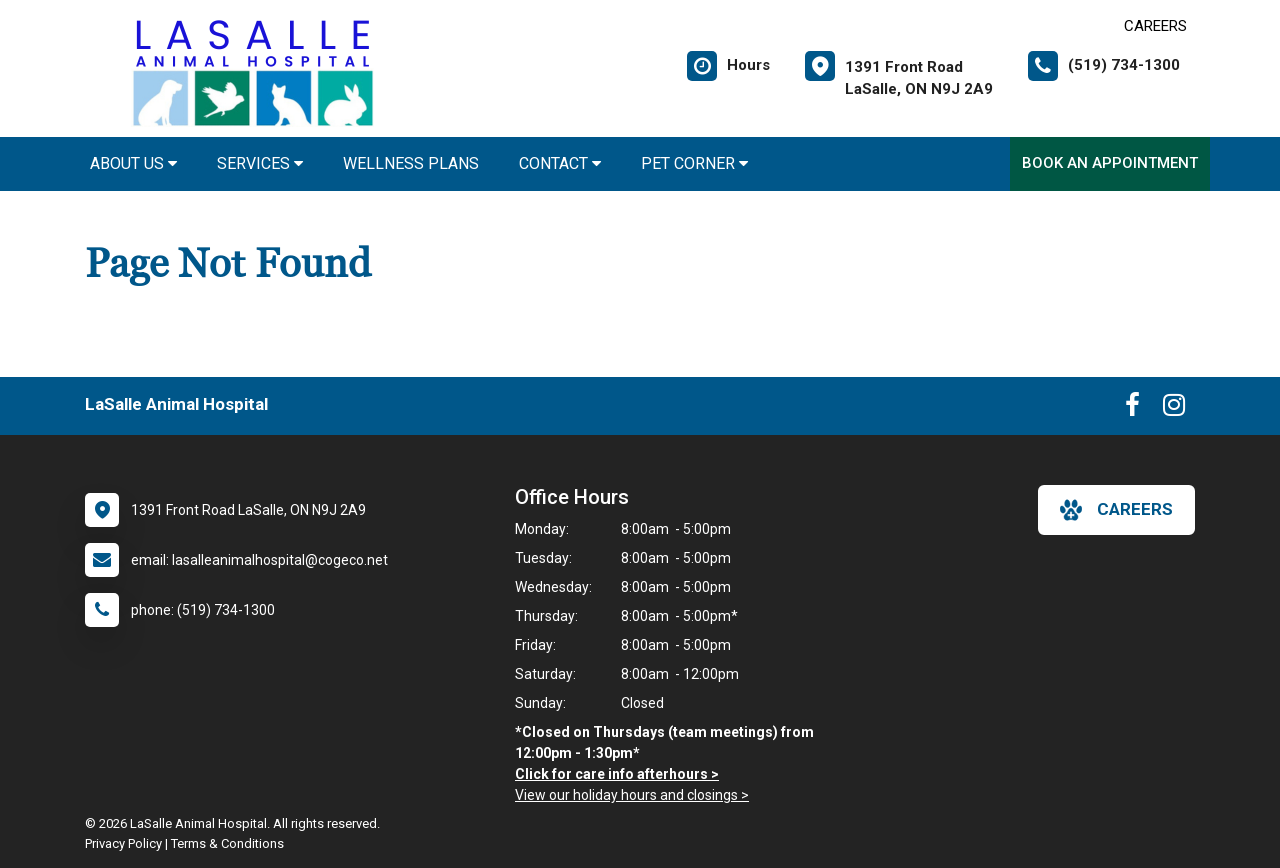 The image size is (1280, 868). Describe the element at coordinates (1132, 409) in the screenshot. I see `[New window to Facebook]` at that location.